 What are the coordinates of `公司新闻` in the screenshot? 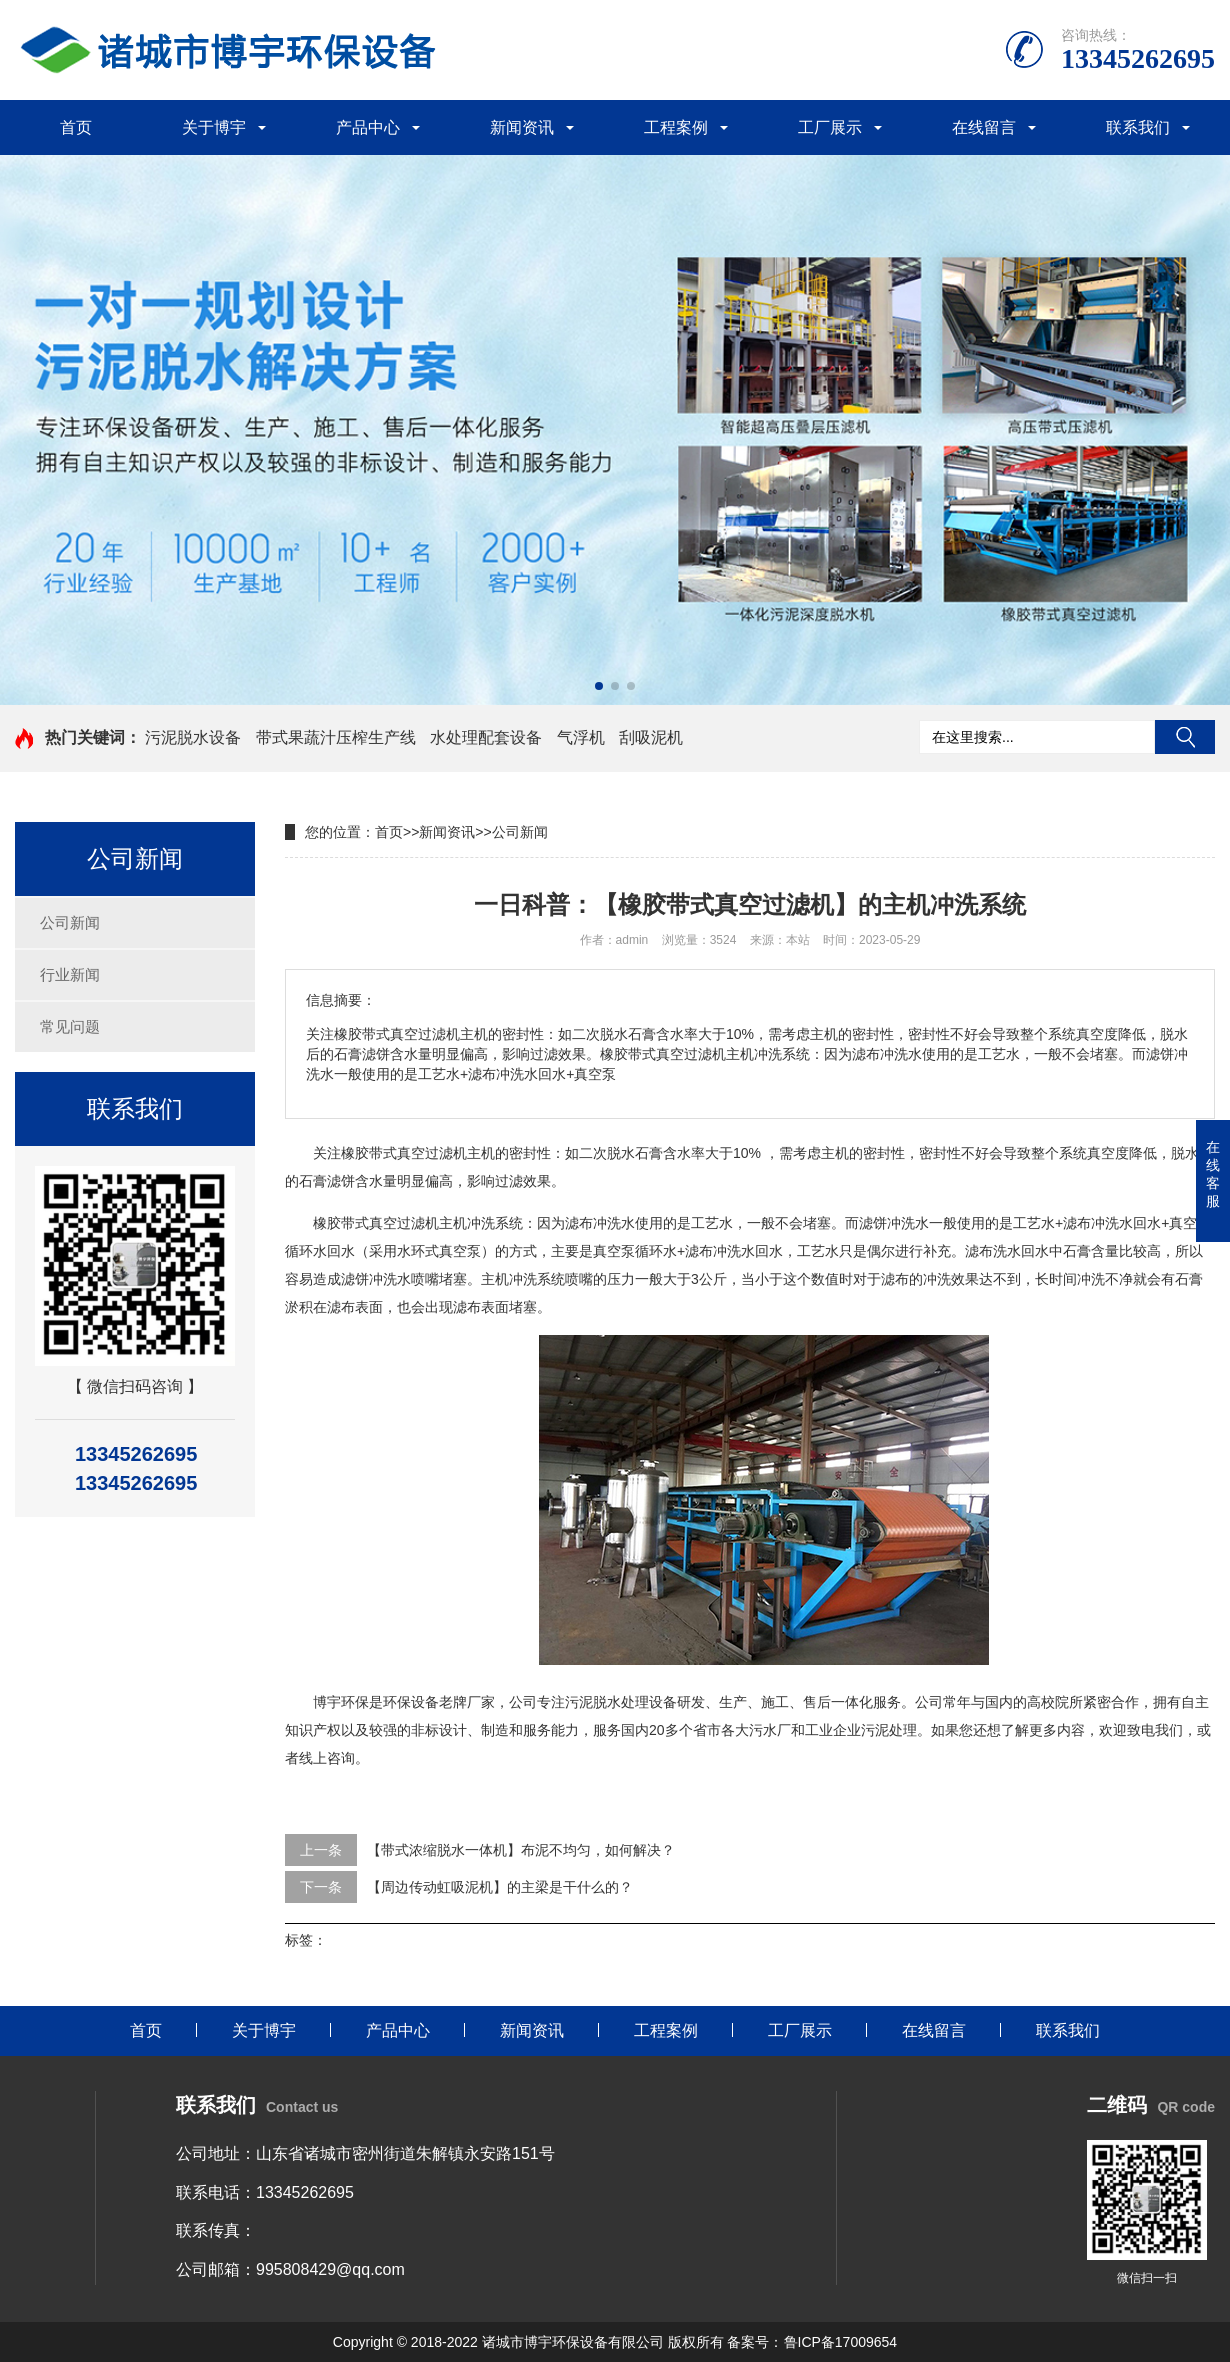 It's located at (70, 922).